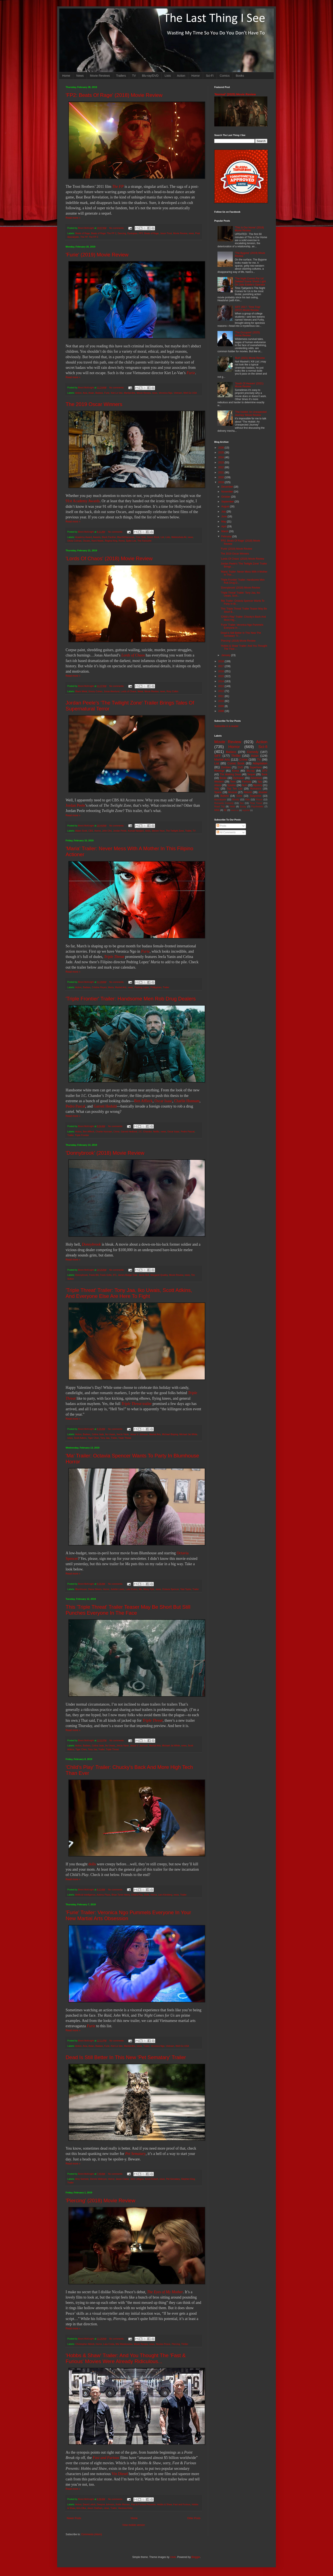 The image size is (333, 2576). I want to click on Beats of Rage, so click(82, 233).